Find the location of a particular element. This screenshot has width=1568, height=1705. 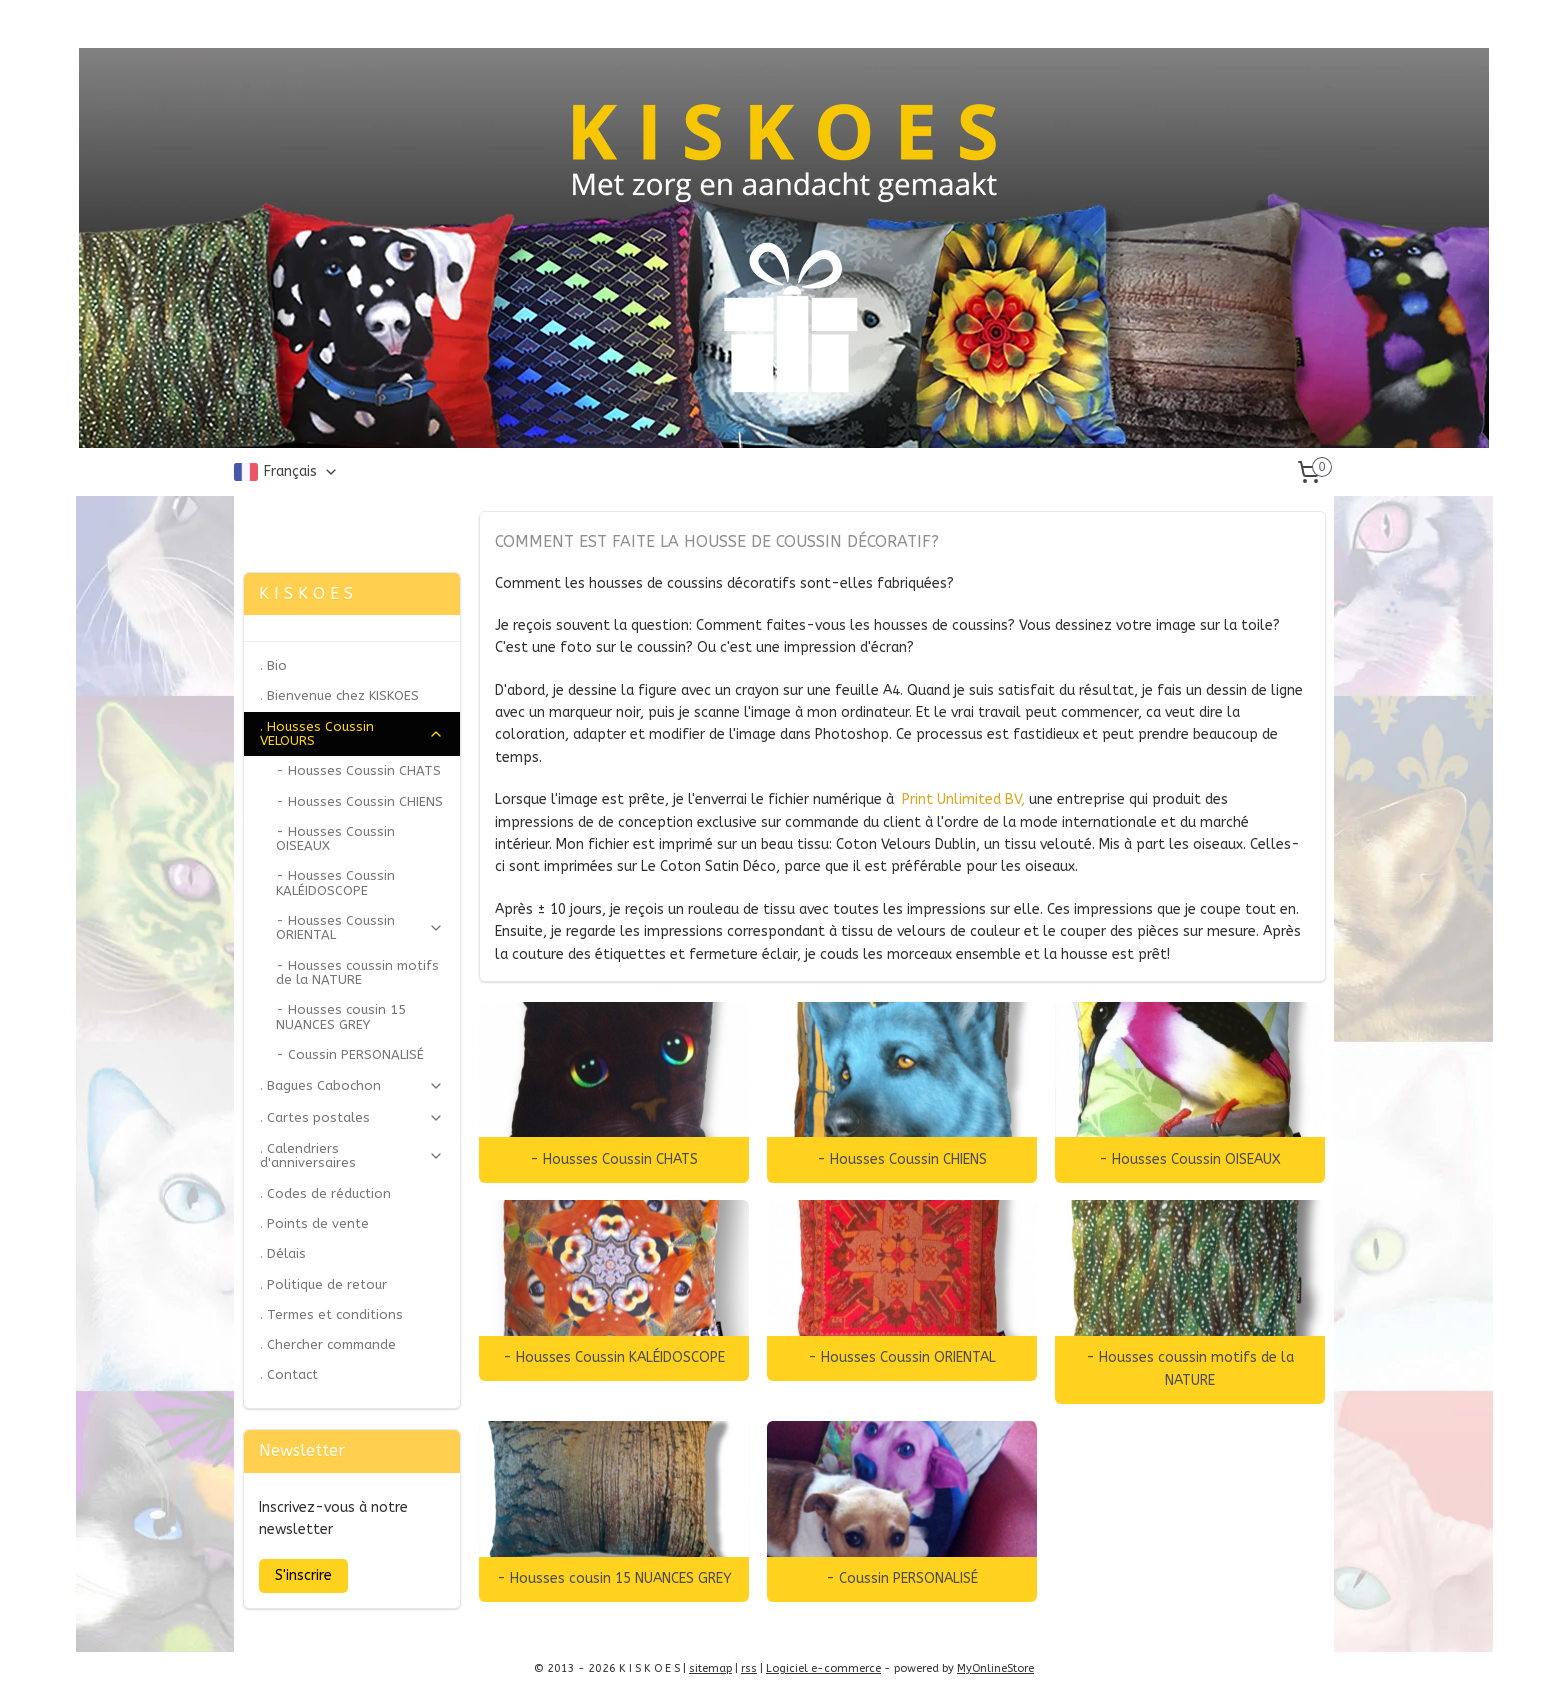

MyOnlineStore is located at coordinates (995, 1668).